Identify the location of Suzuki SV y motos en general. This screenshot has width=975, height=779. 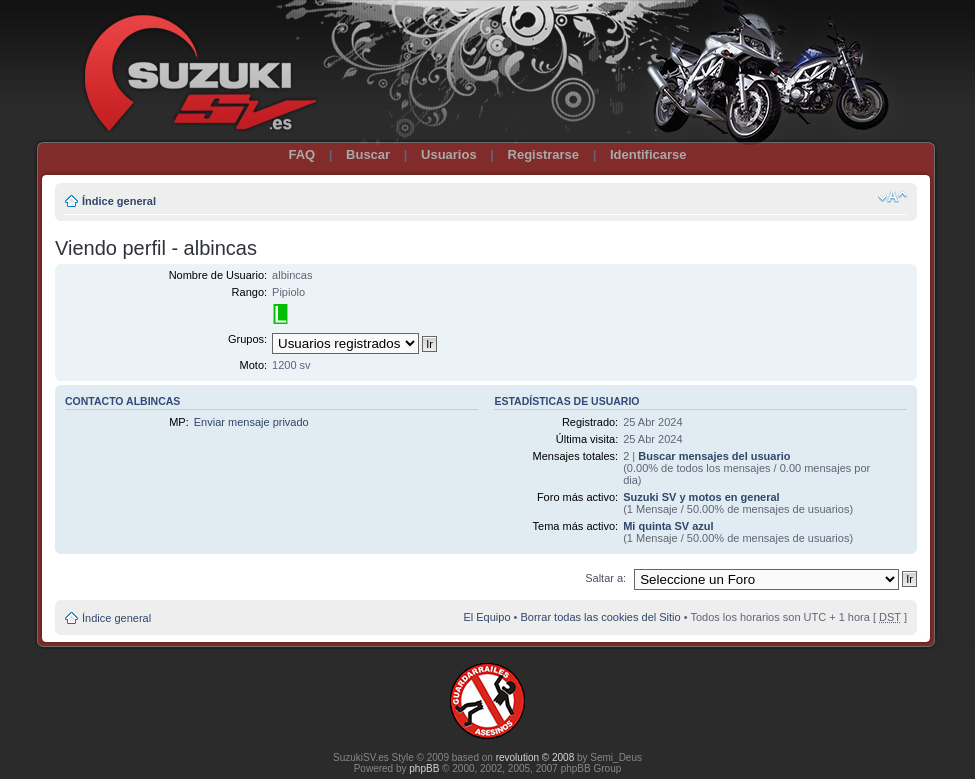
(701, 497).